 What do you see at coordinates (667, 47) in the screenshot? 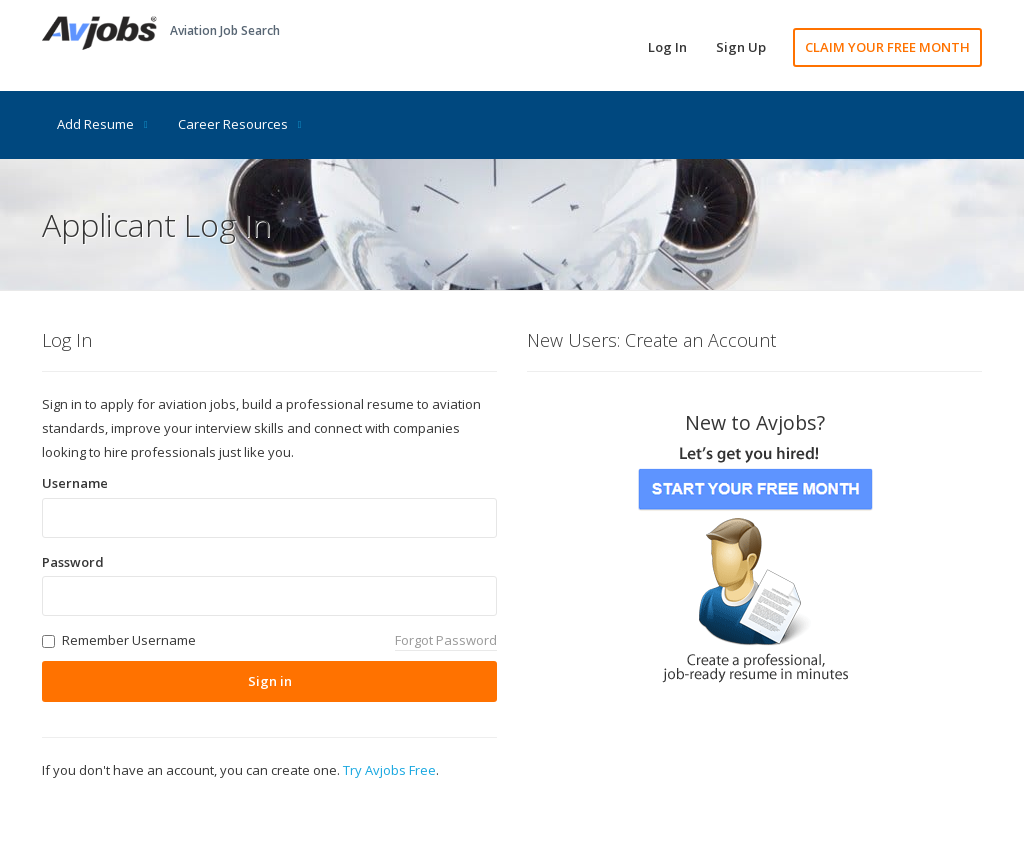
I see `Log In` at bounding box center [667, 47].